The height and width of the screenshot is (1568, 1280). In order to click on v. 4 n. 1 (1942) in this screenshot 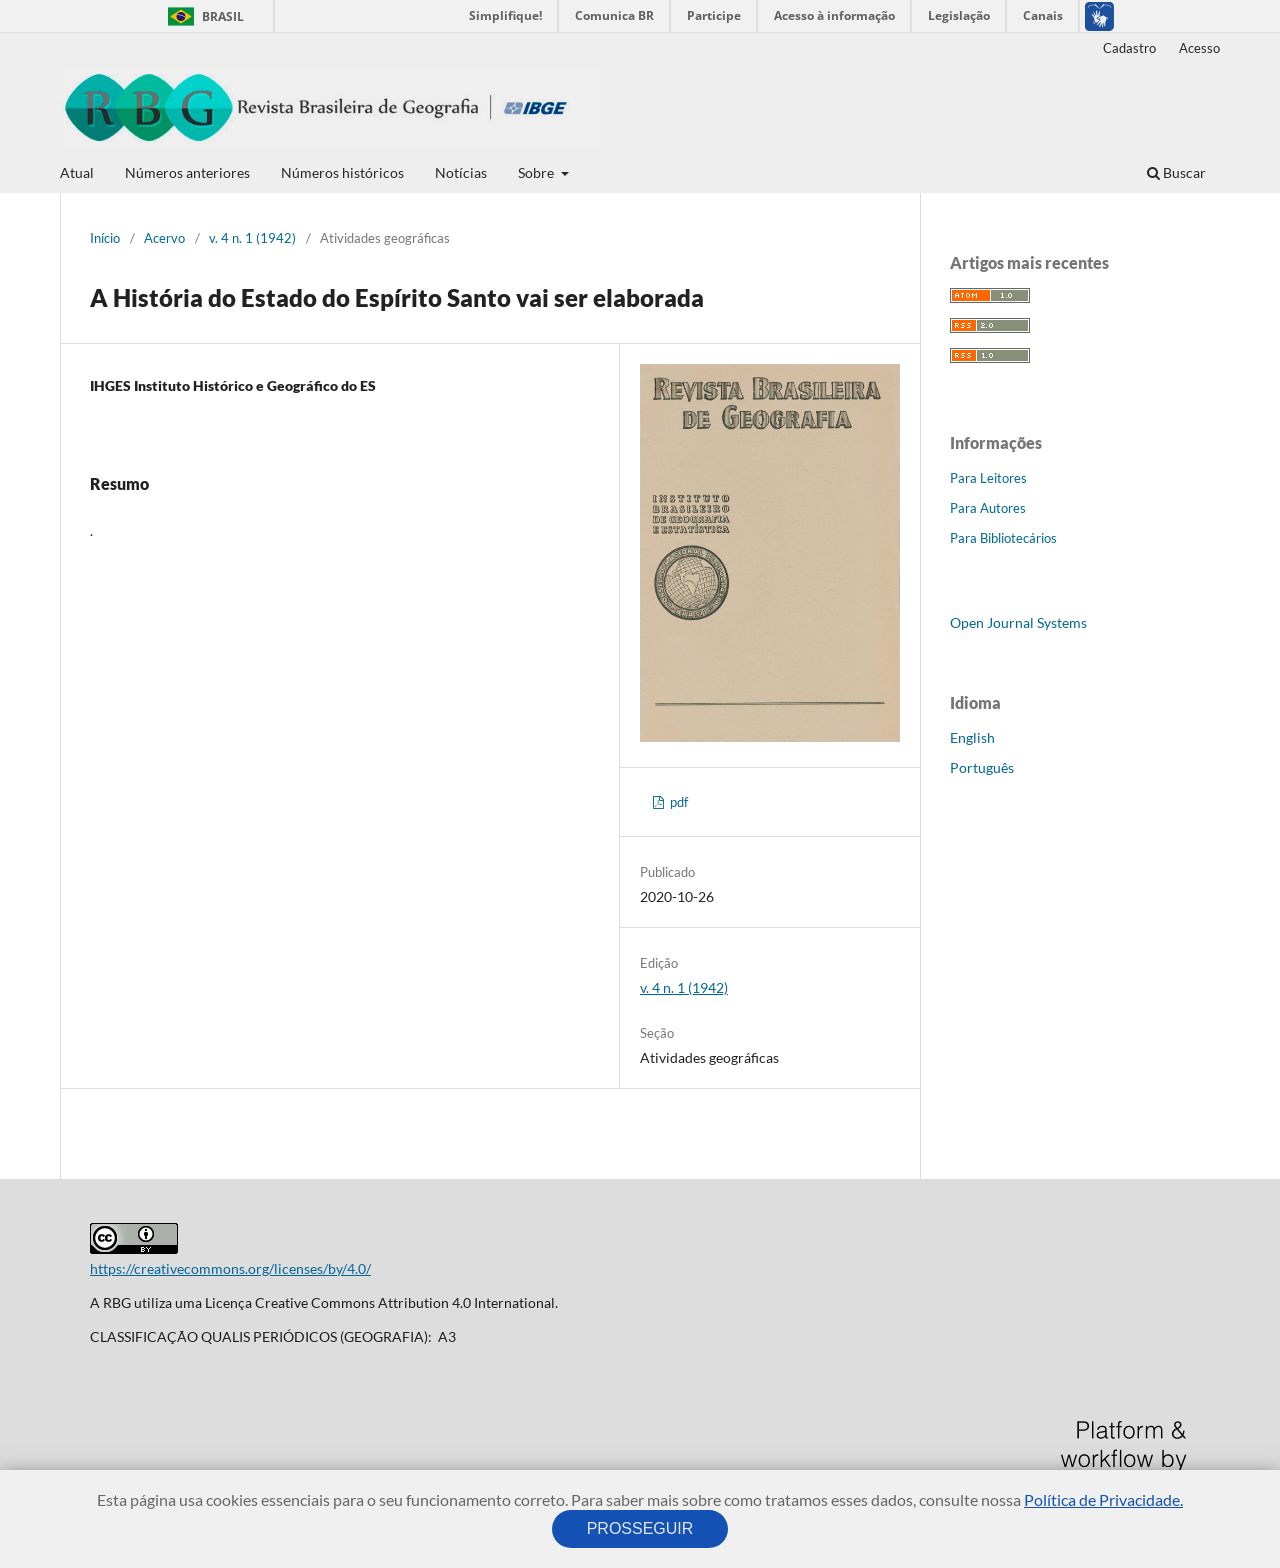, I will do `click(252, 238)`.